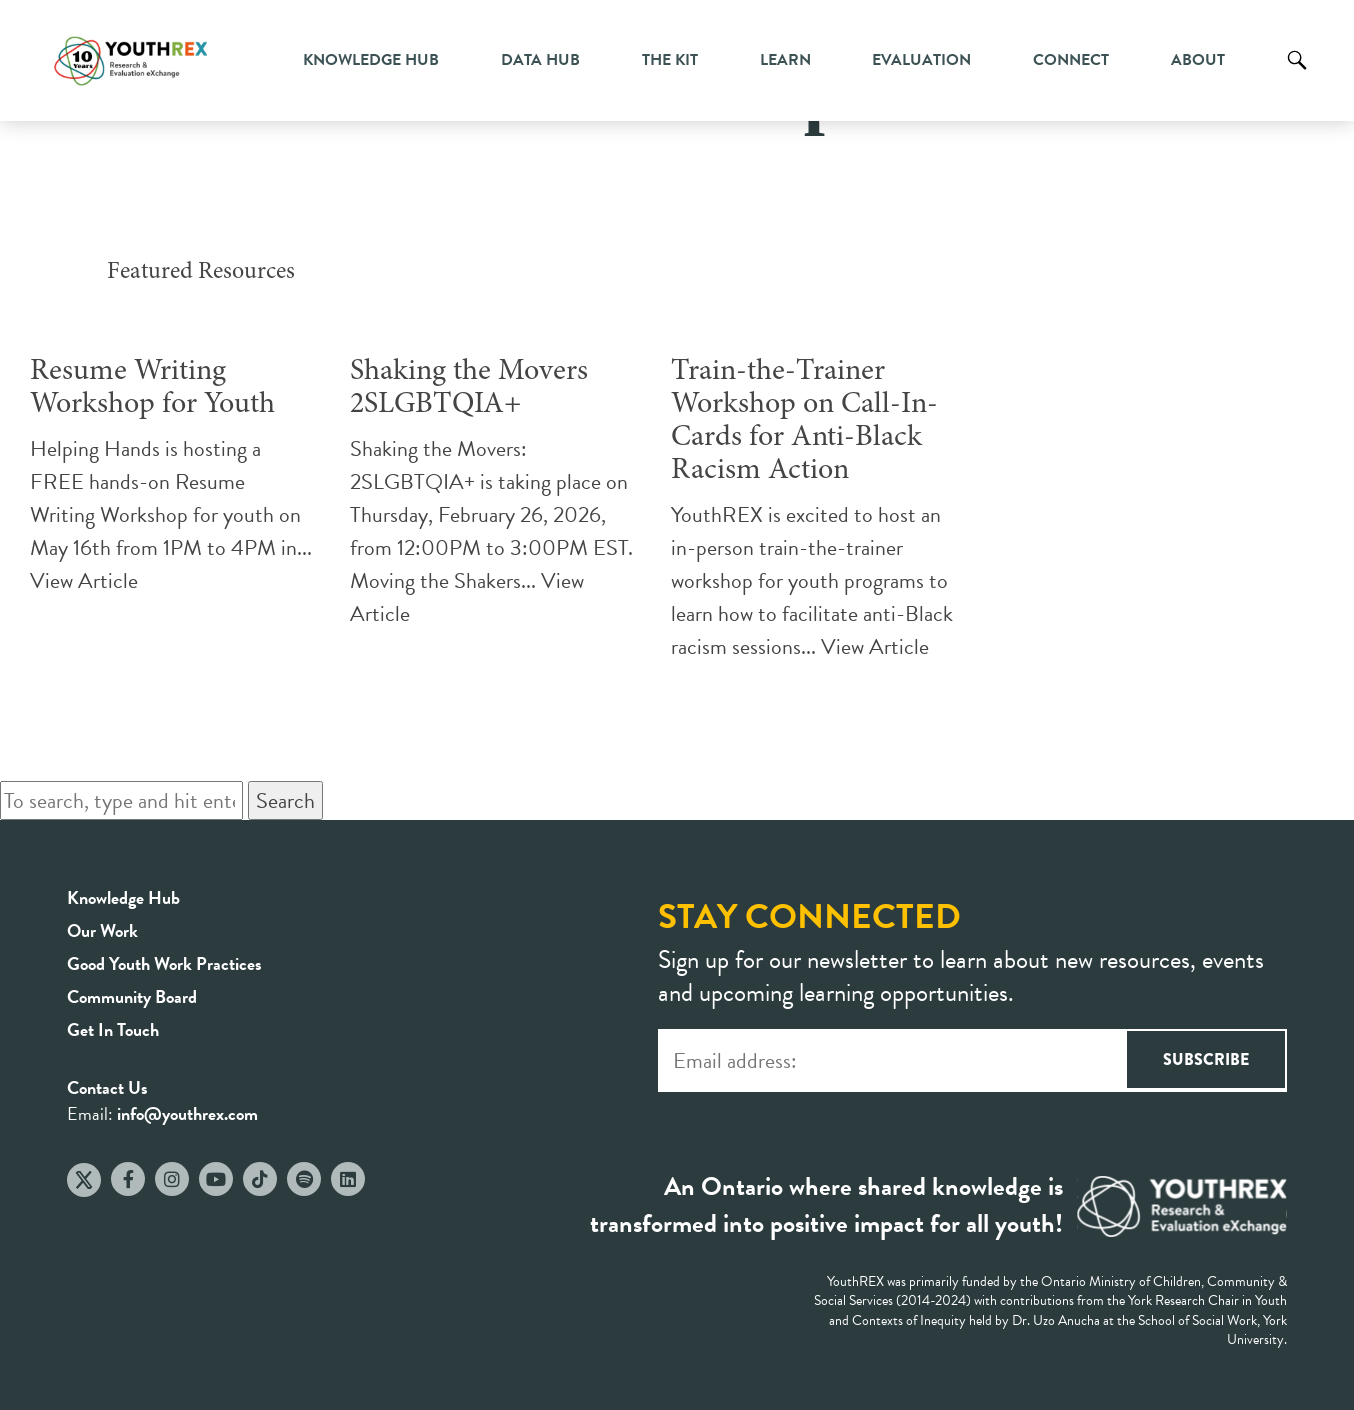  Describe the element at coordinates (1071, 60) in the screenshot. I see `Connect` at that location.